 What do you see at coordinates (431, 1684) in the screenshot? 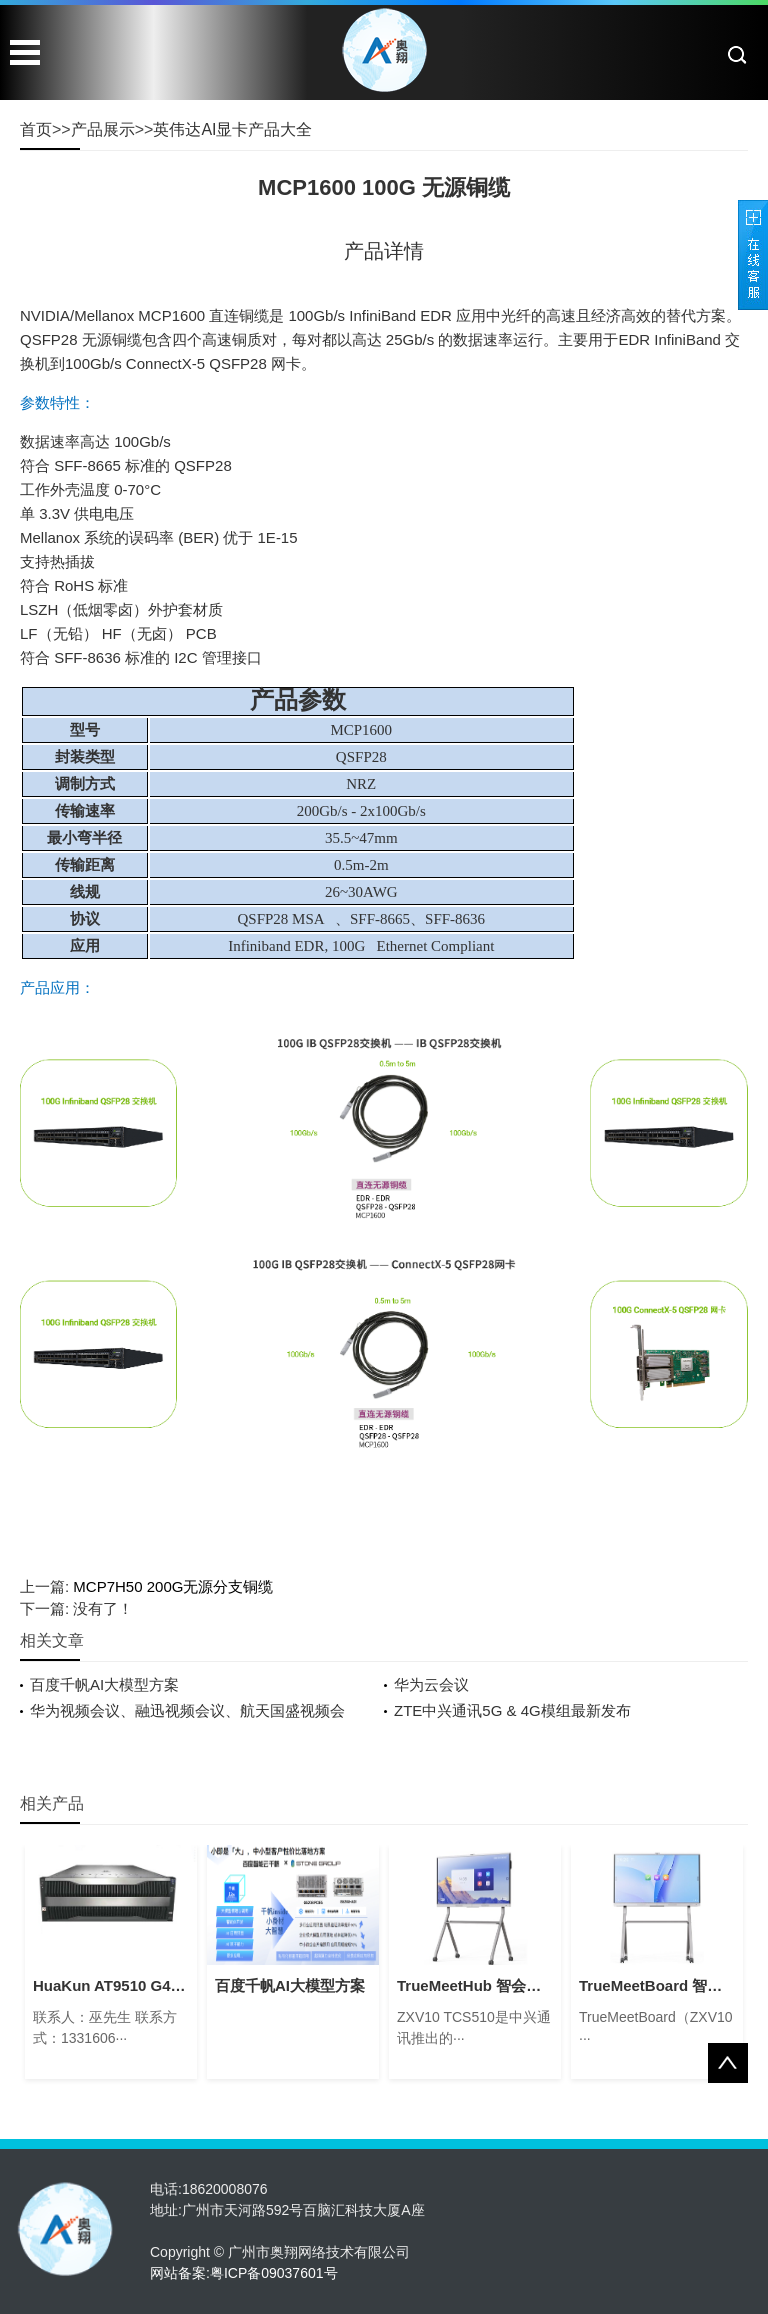
I see `华为云会议` at bounding box center [431, 1684].